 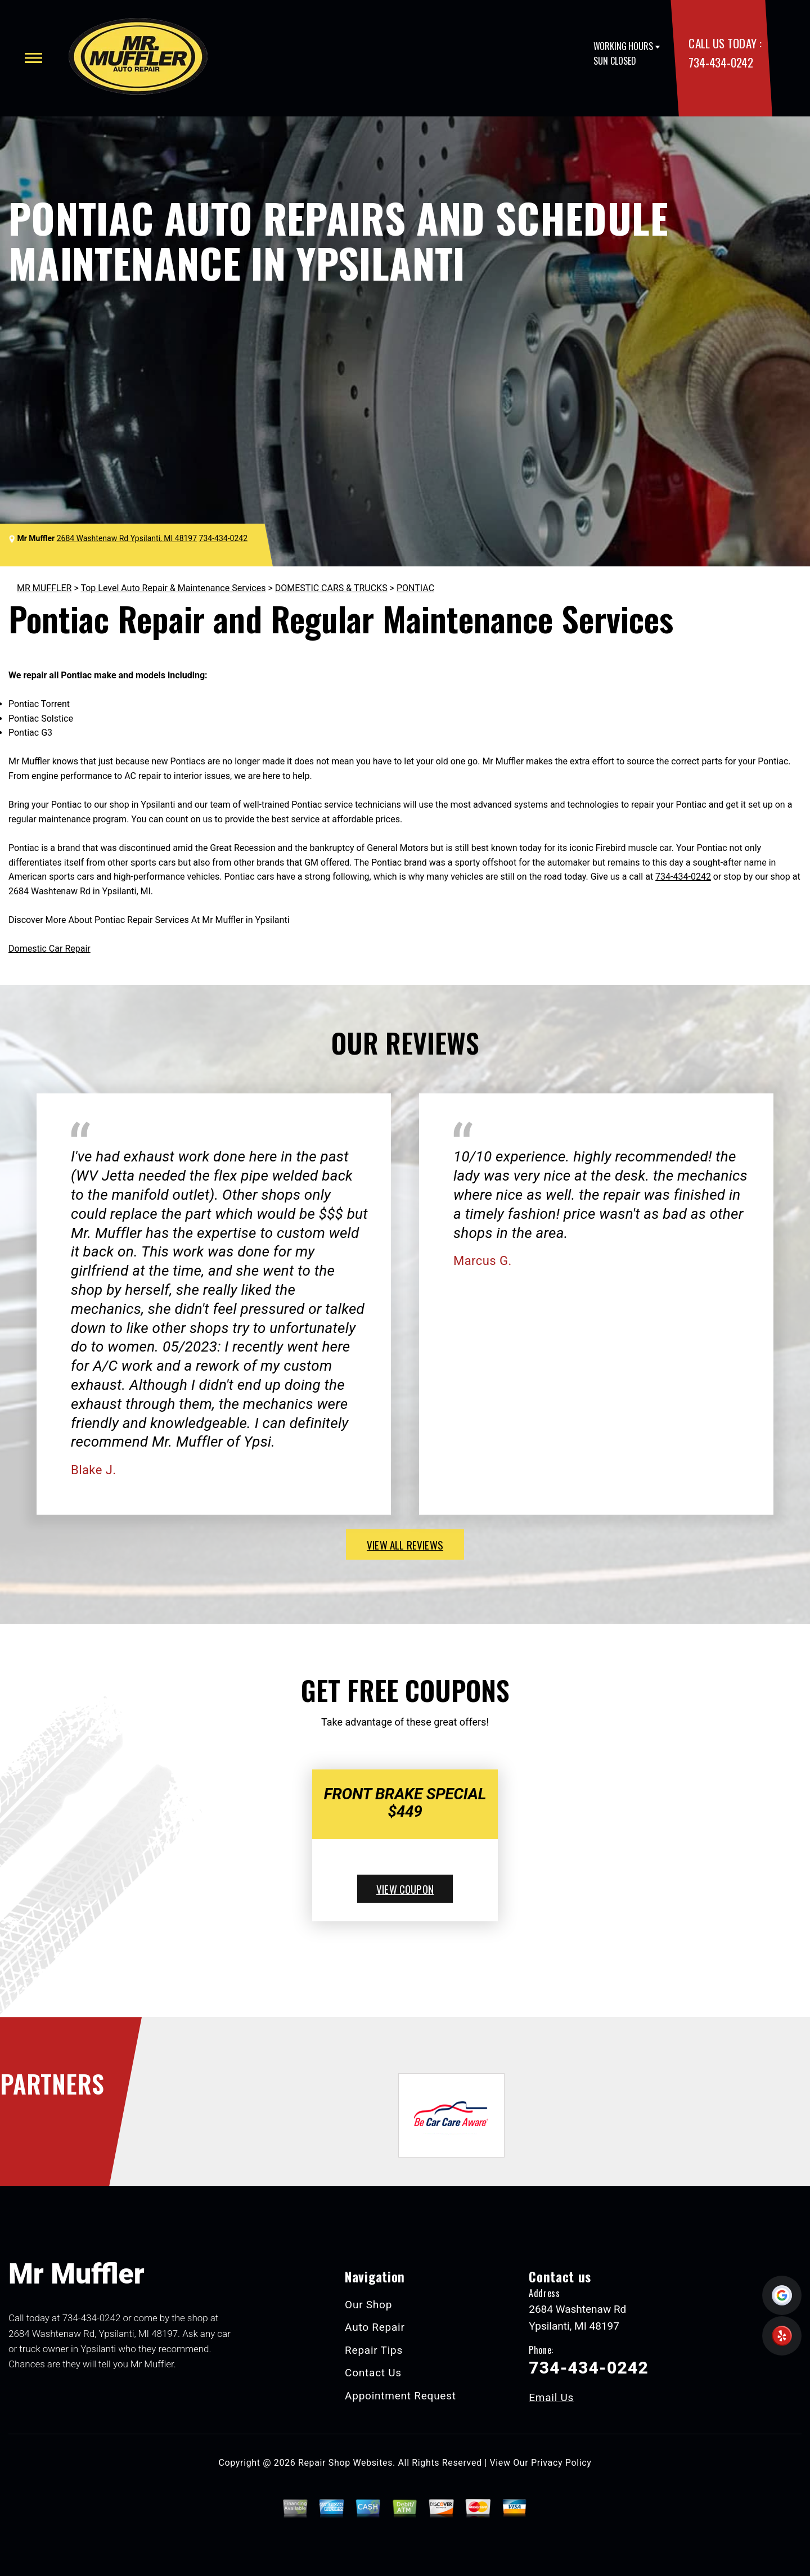 I want to click on Privacy Policy, so click(x=561, y=2462).